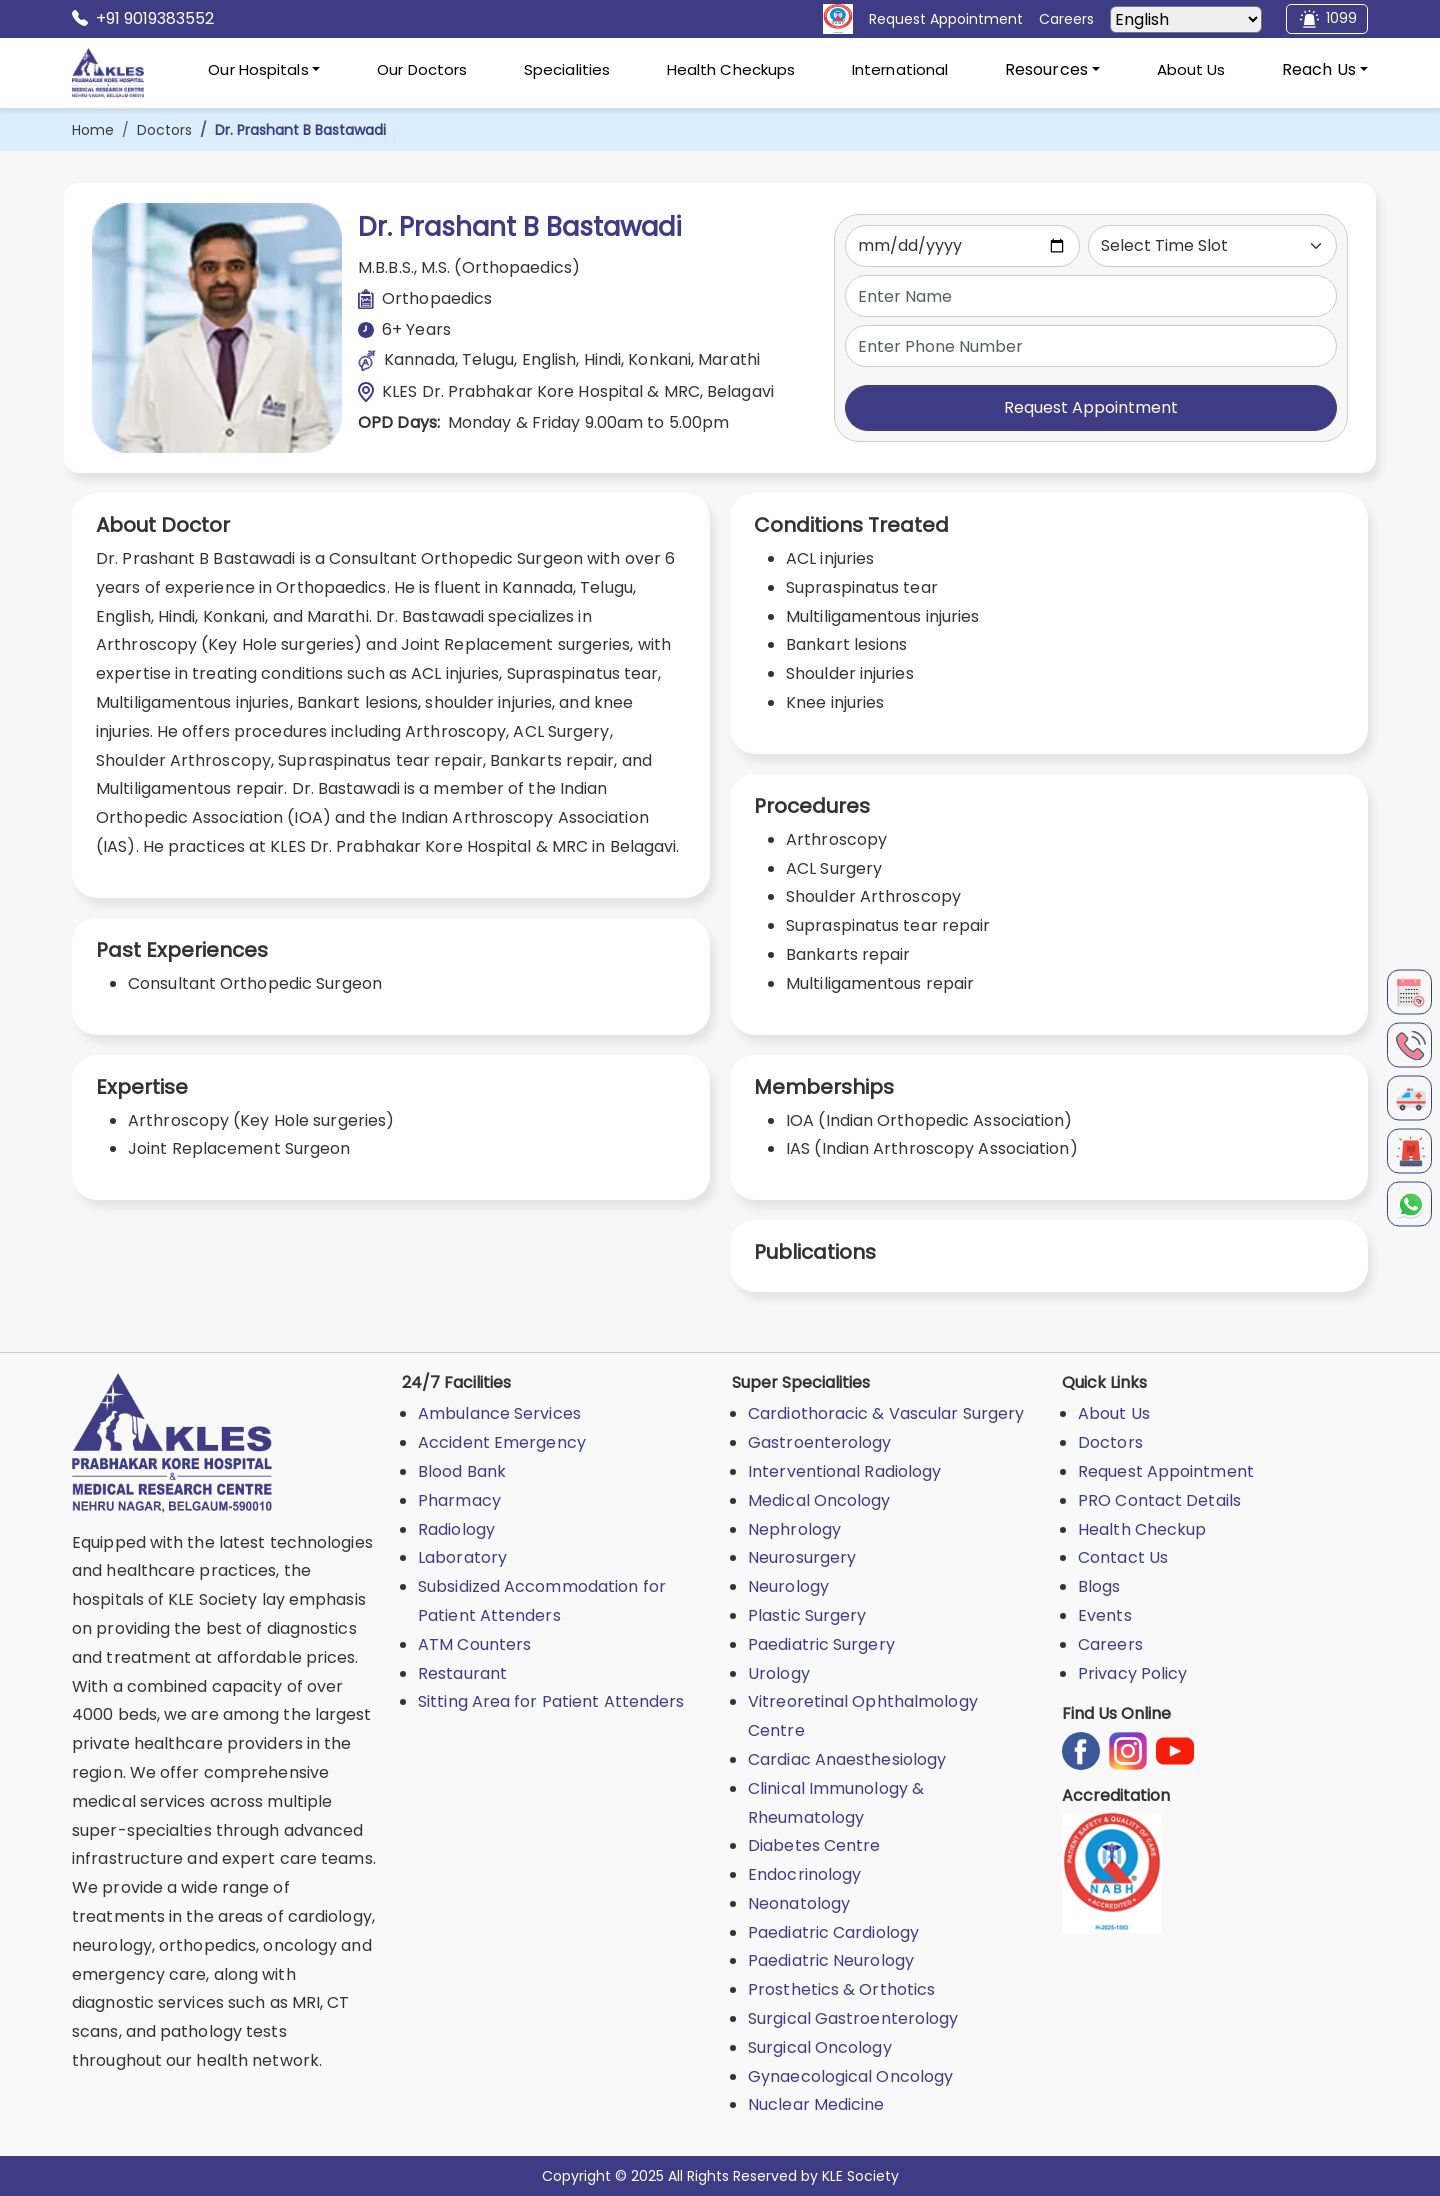 The image size is (1440, 2196). Describe the element at coordinates (459, 1500) in the screenshot. I see `Pharmacy` at that location.